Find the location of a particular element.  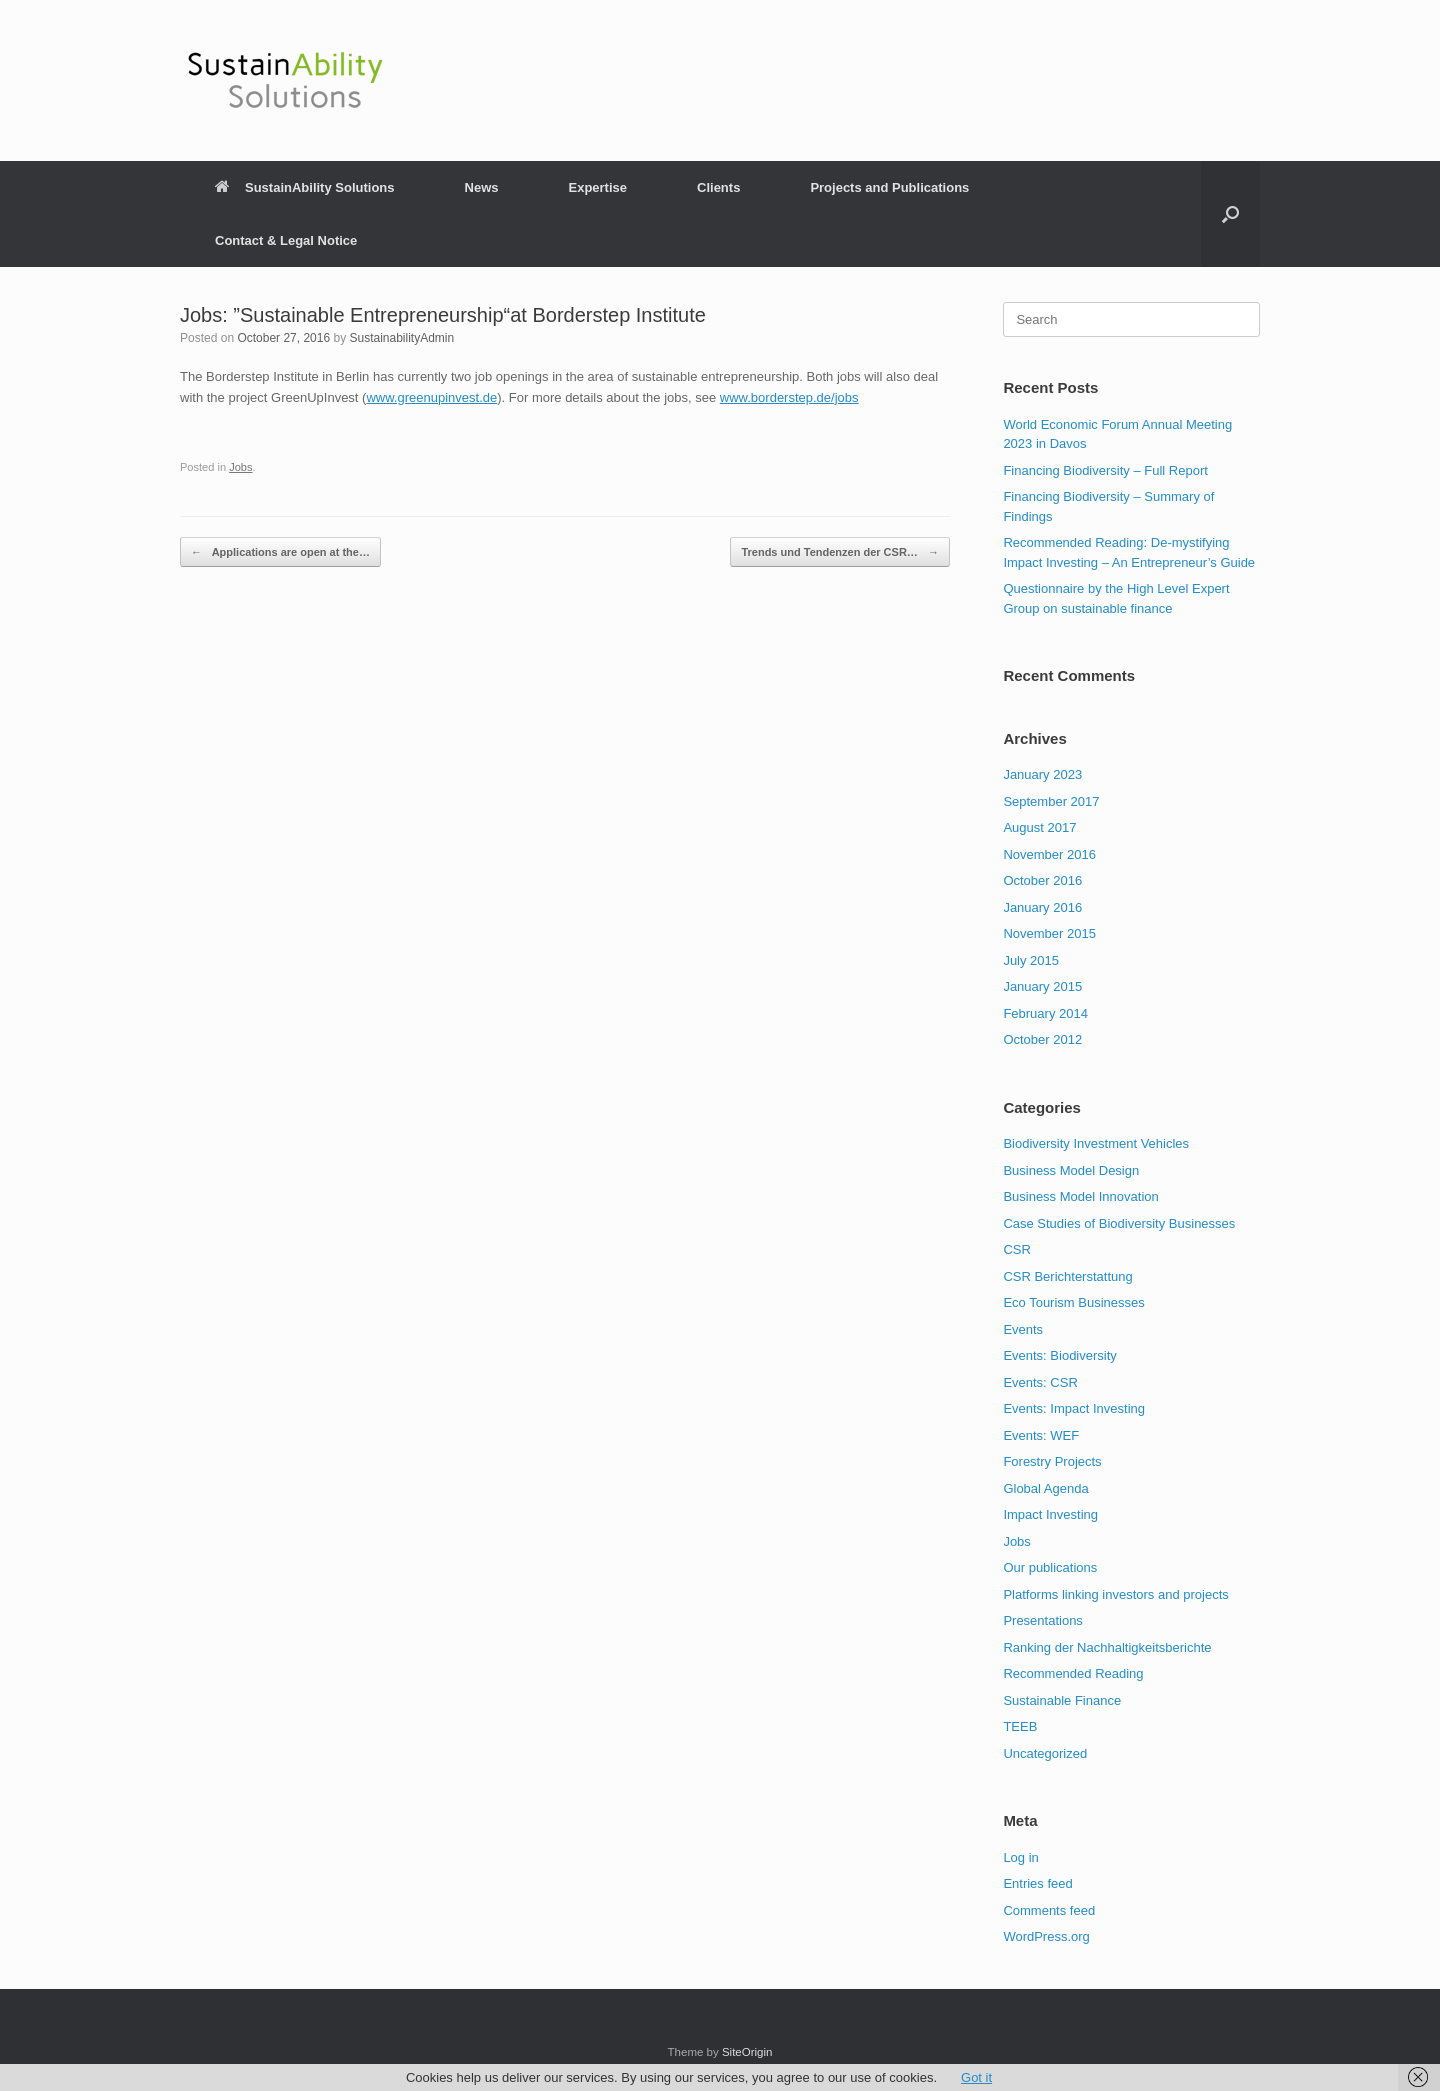

February 2014 is located at coordinates (1045, 1013).